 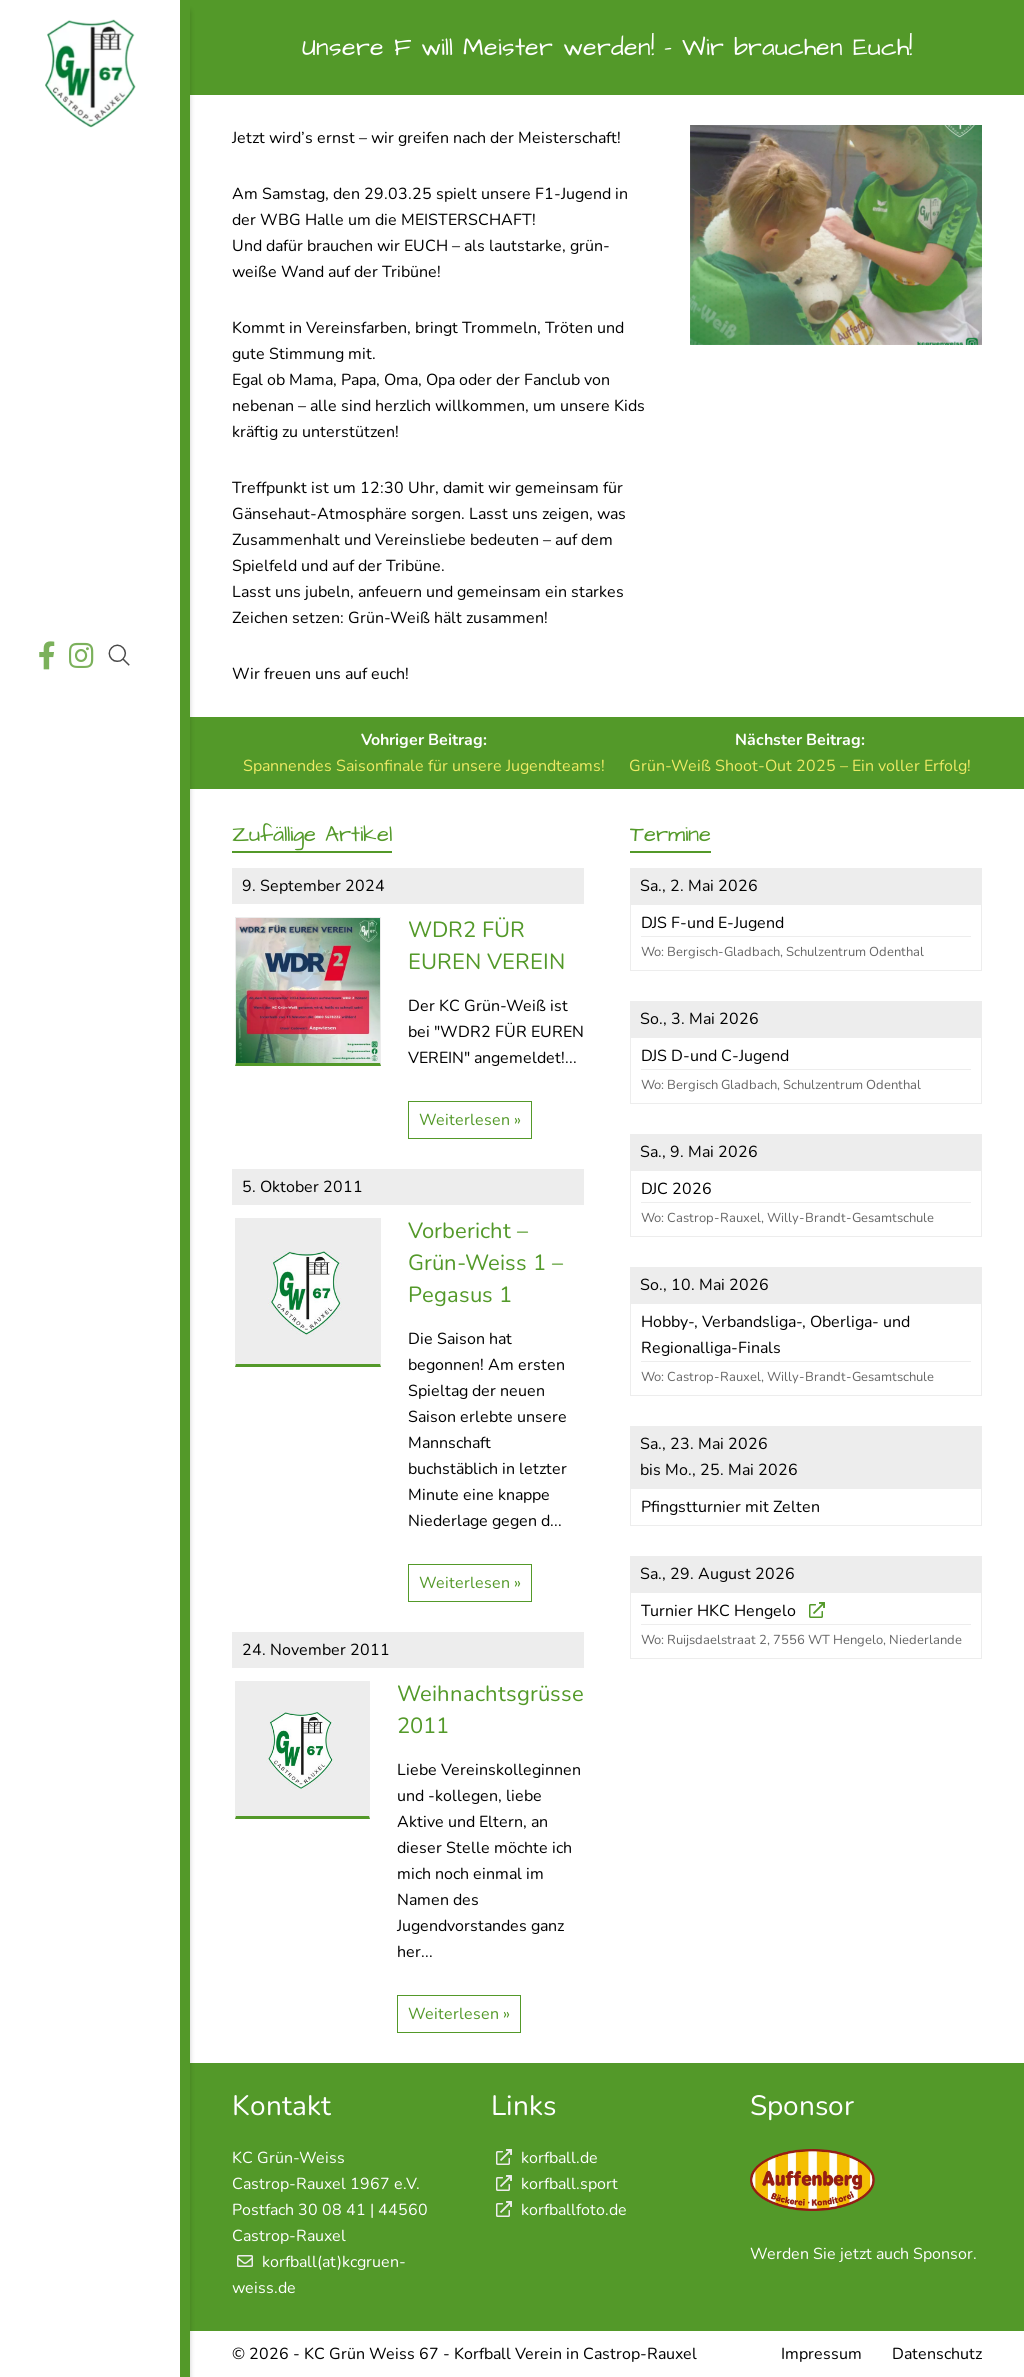 What do you see at coordinates (544, 2158) in the screenshot?
I see `korfball.de` at bounding box center [544, 2158].